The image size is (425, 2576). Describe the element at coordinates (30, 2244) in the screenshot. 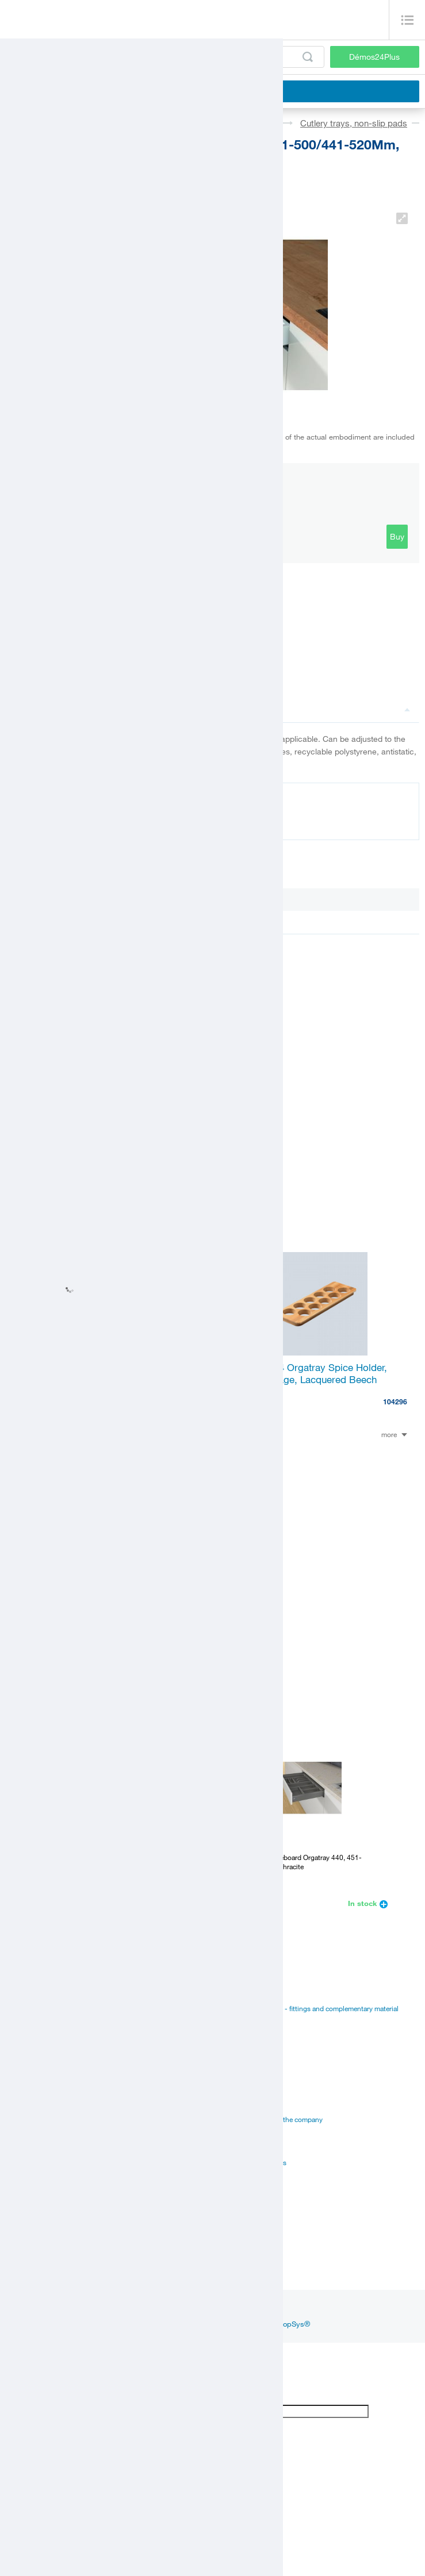

I see `Sales managers` at that location.